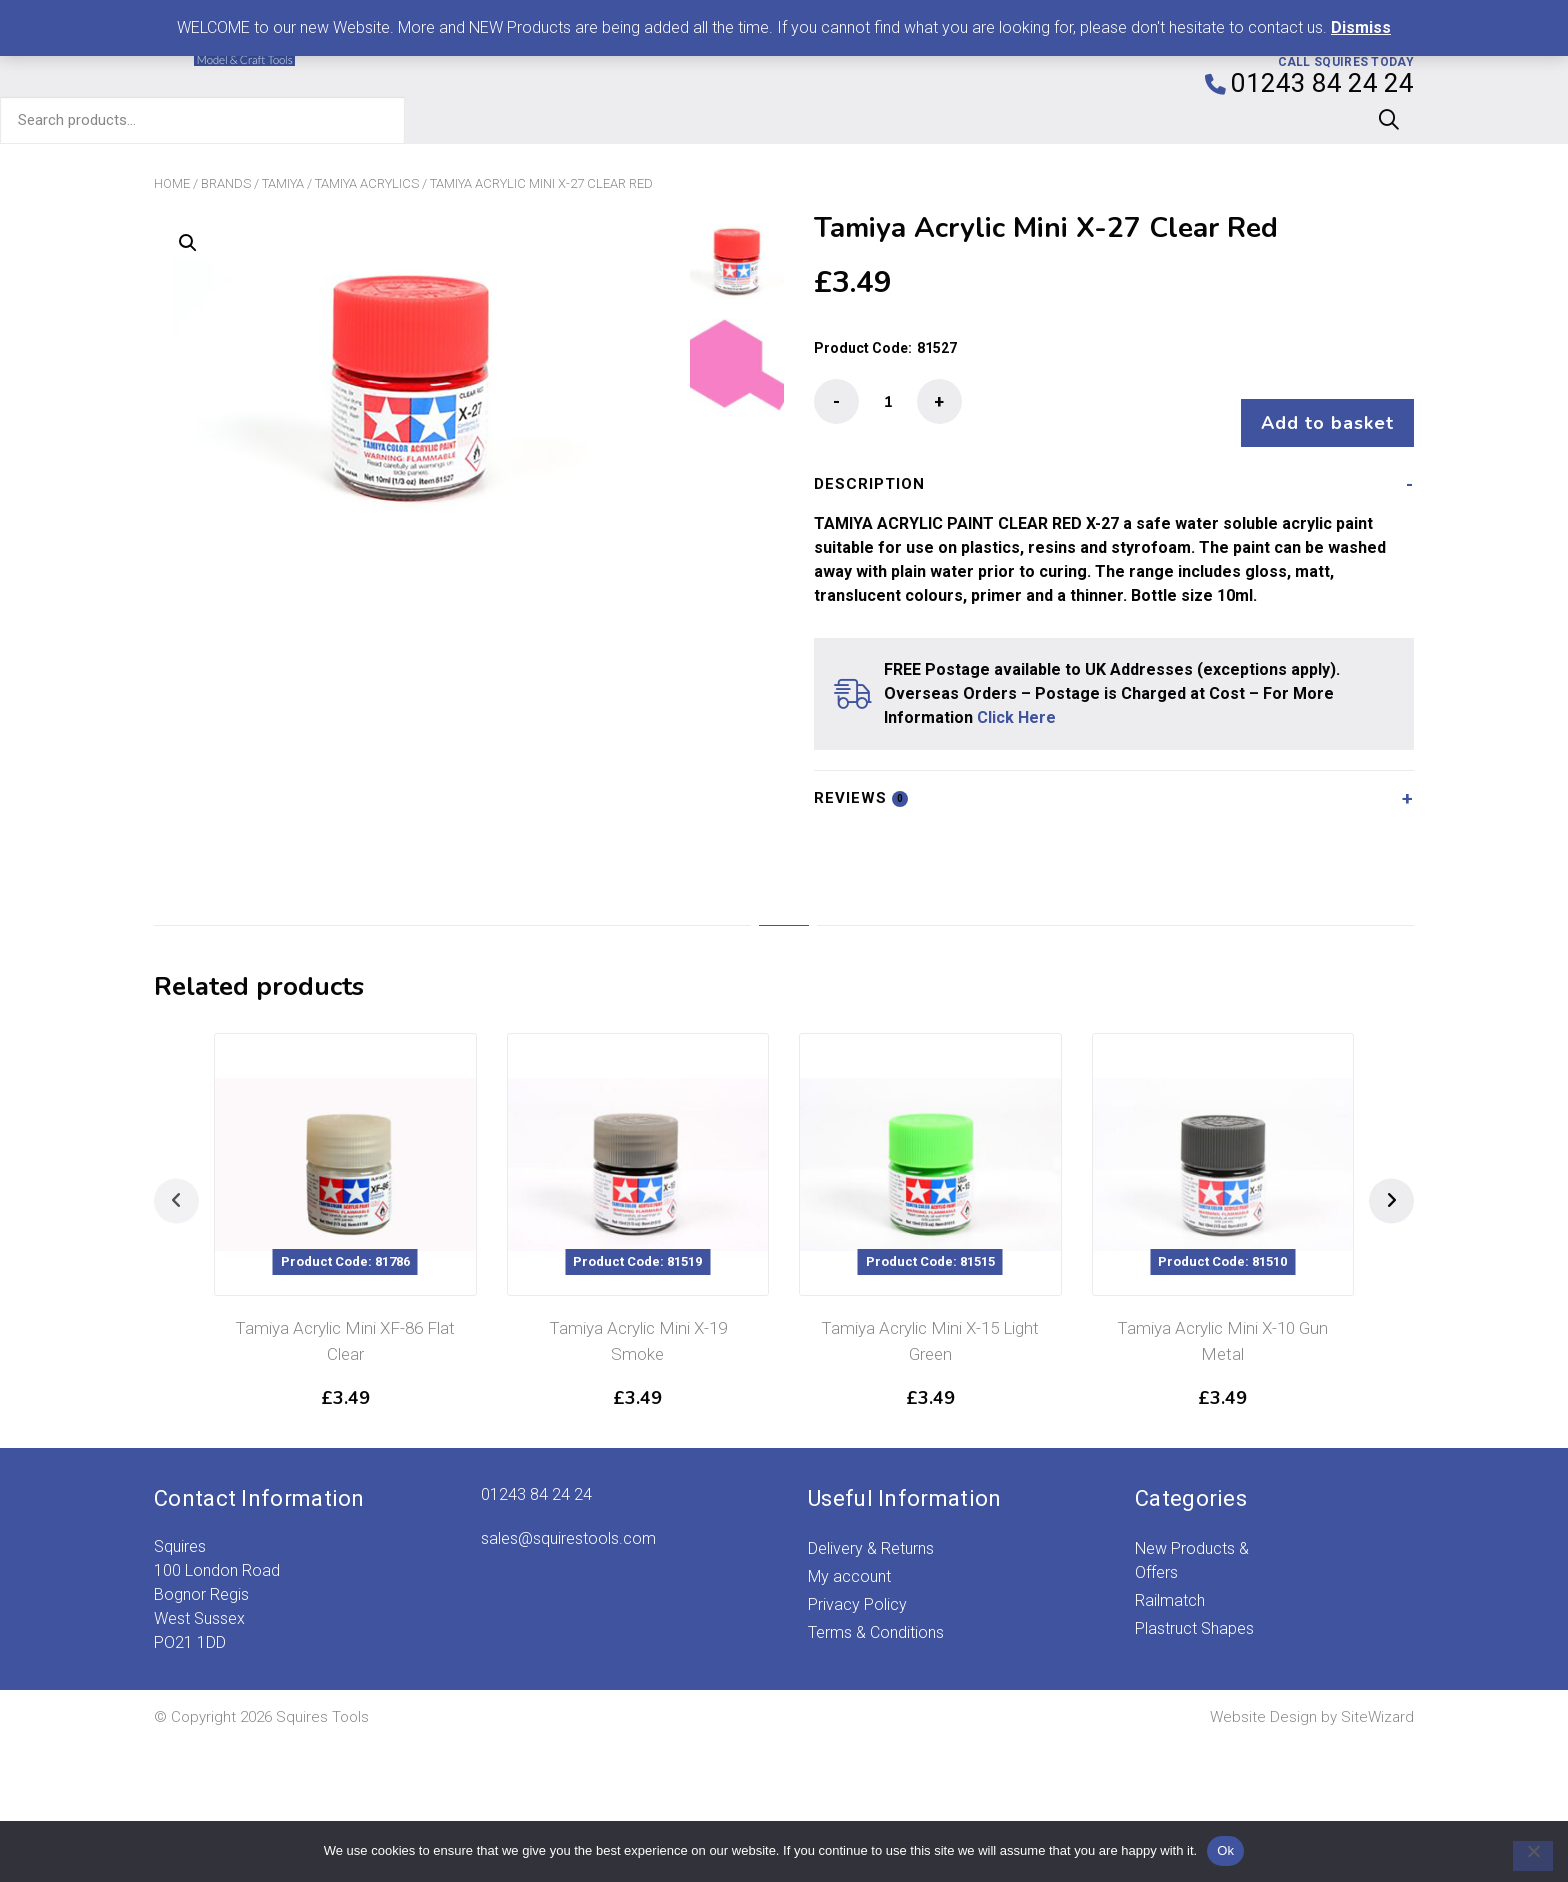  What do you see at coordinates (1389, 120) in the screenshot?
I see `Search` at bounding box center [1389, 120].